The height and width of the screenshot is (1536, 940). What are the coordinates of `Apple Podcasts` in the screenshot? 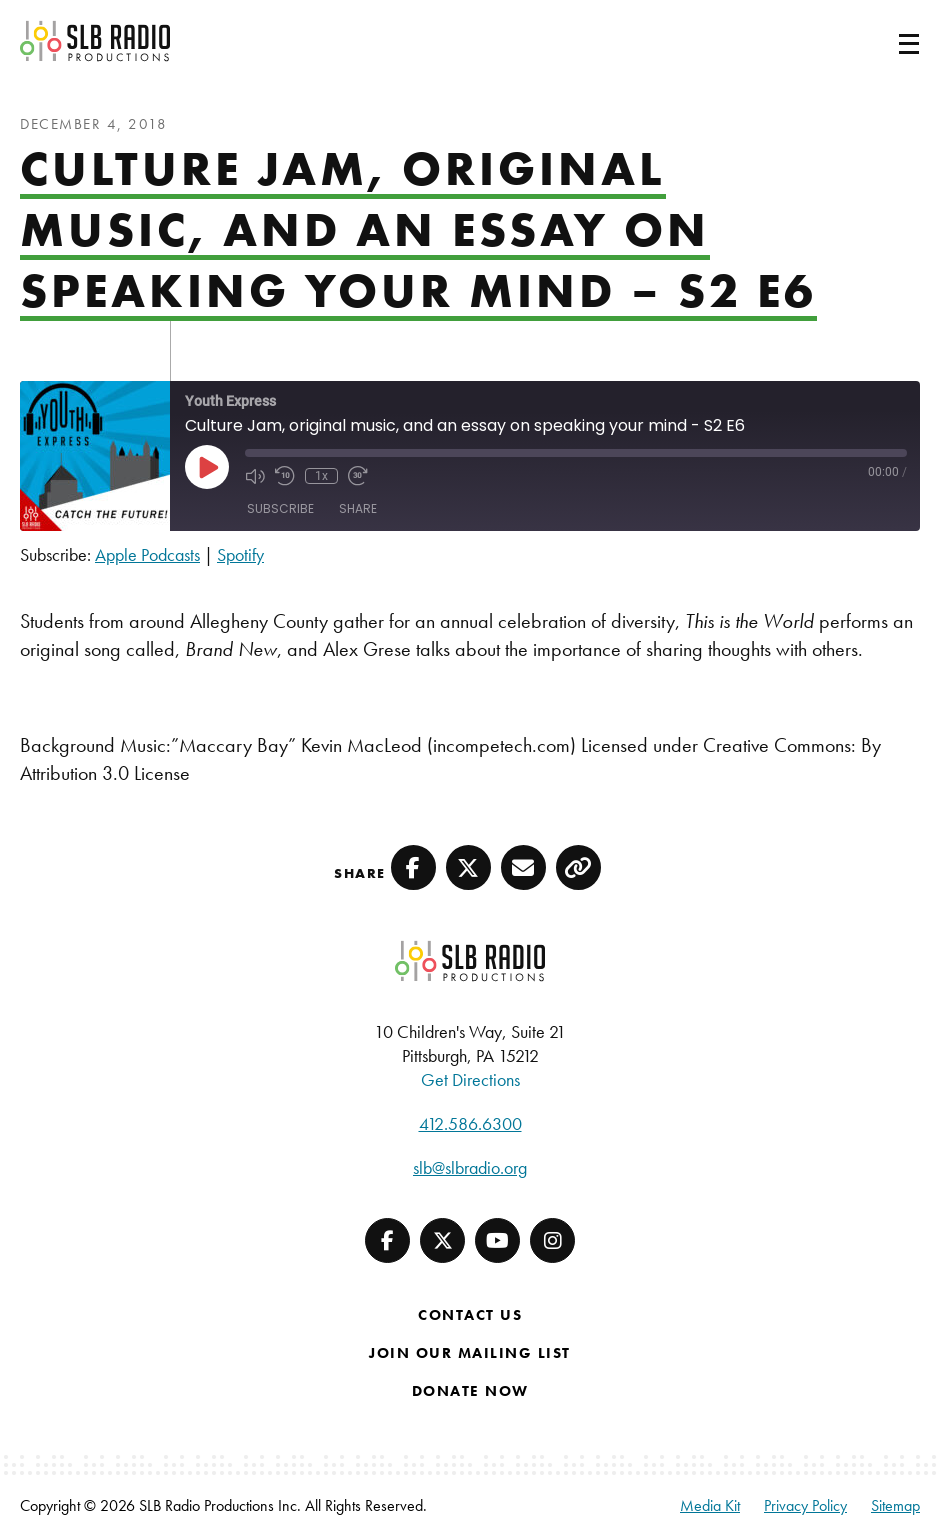 It's located at (147, 554).